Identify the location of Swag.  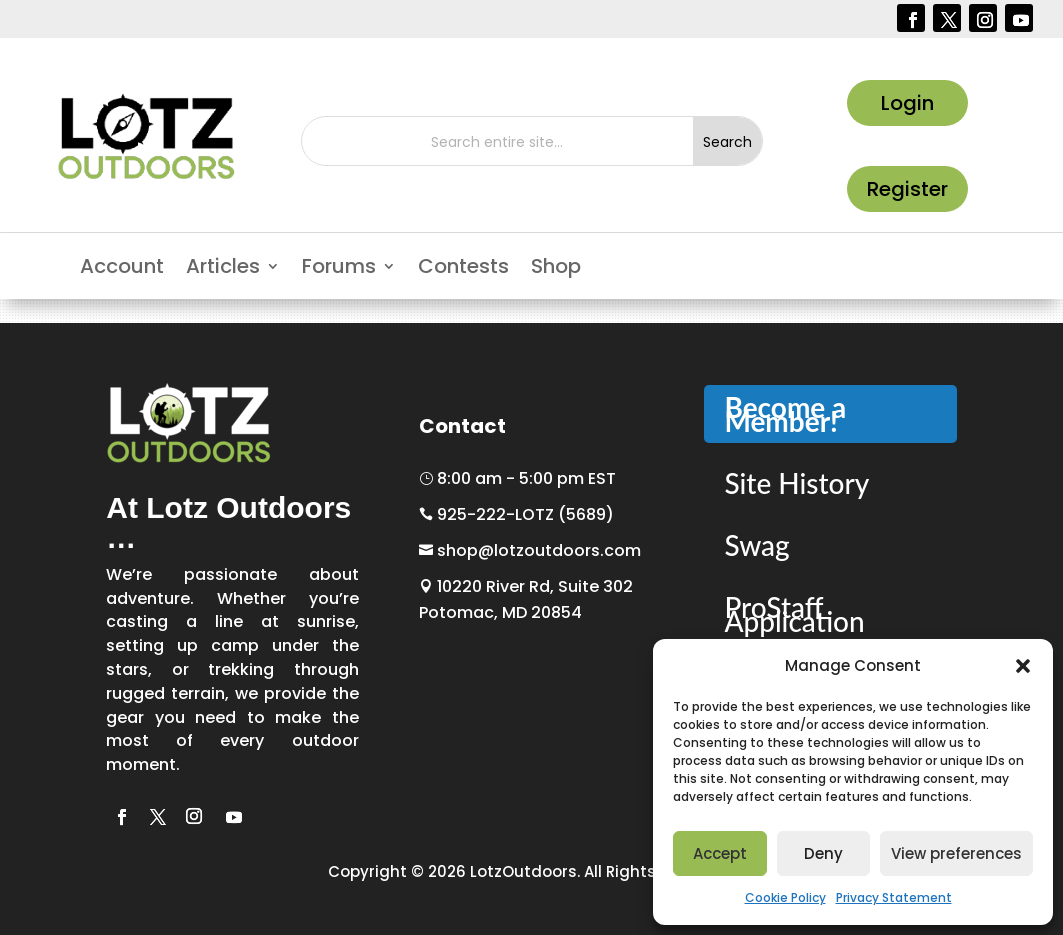
(756, 545).